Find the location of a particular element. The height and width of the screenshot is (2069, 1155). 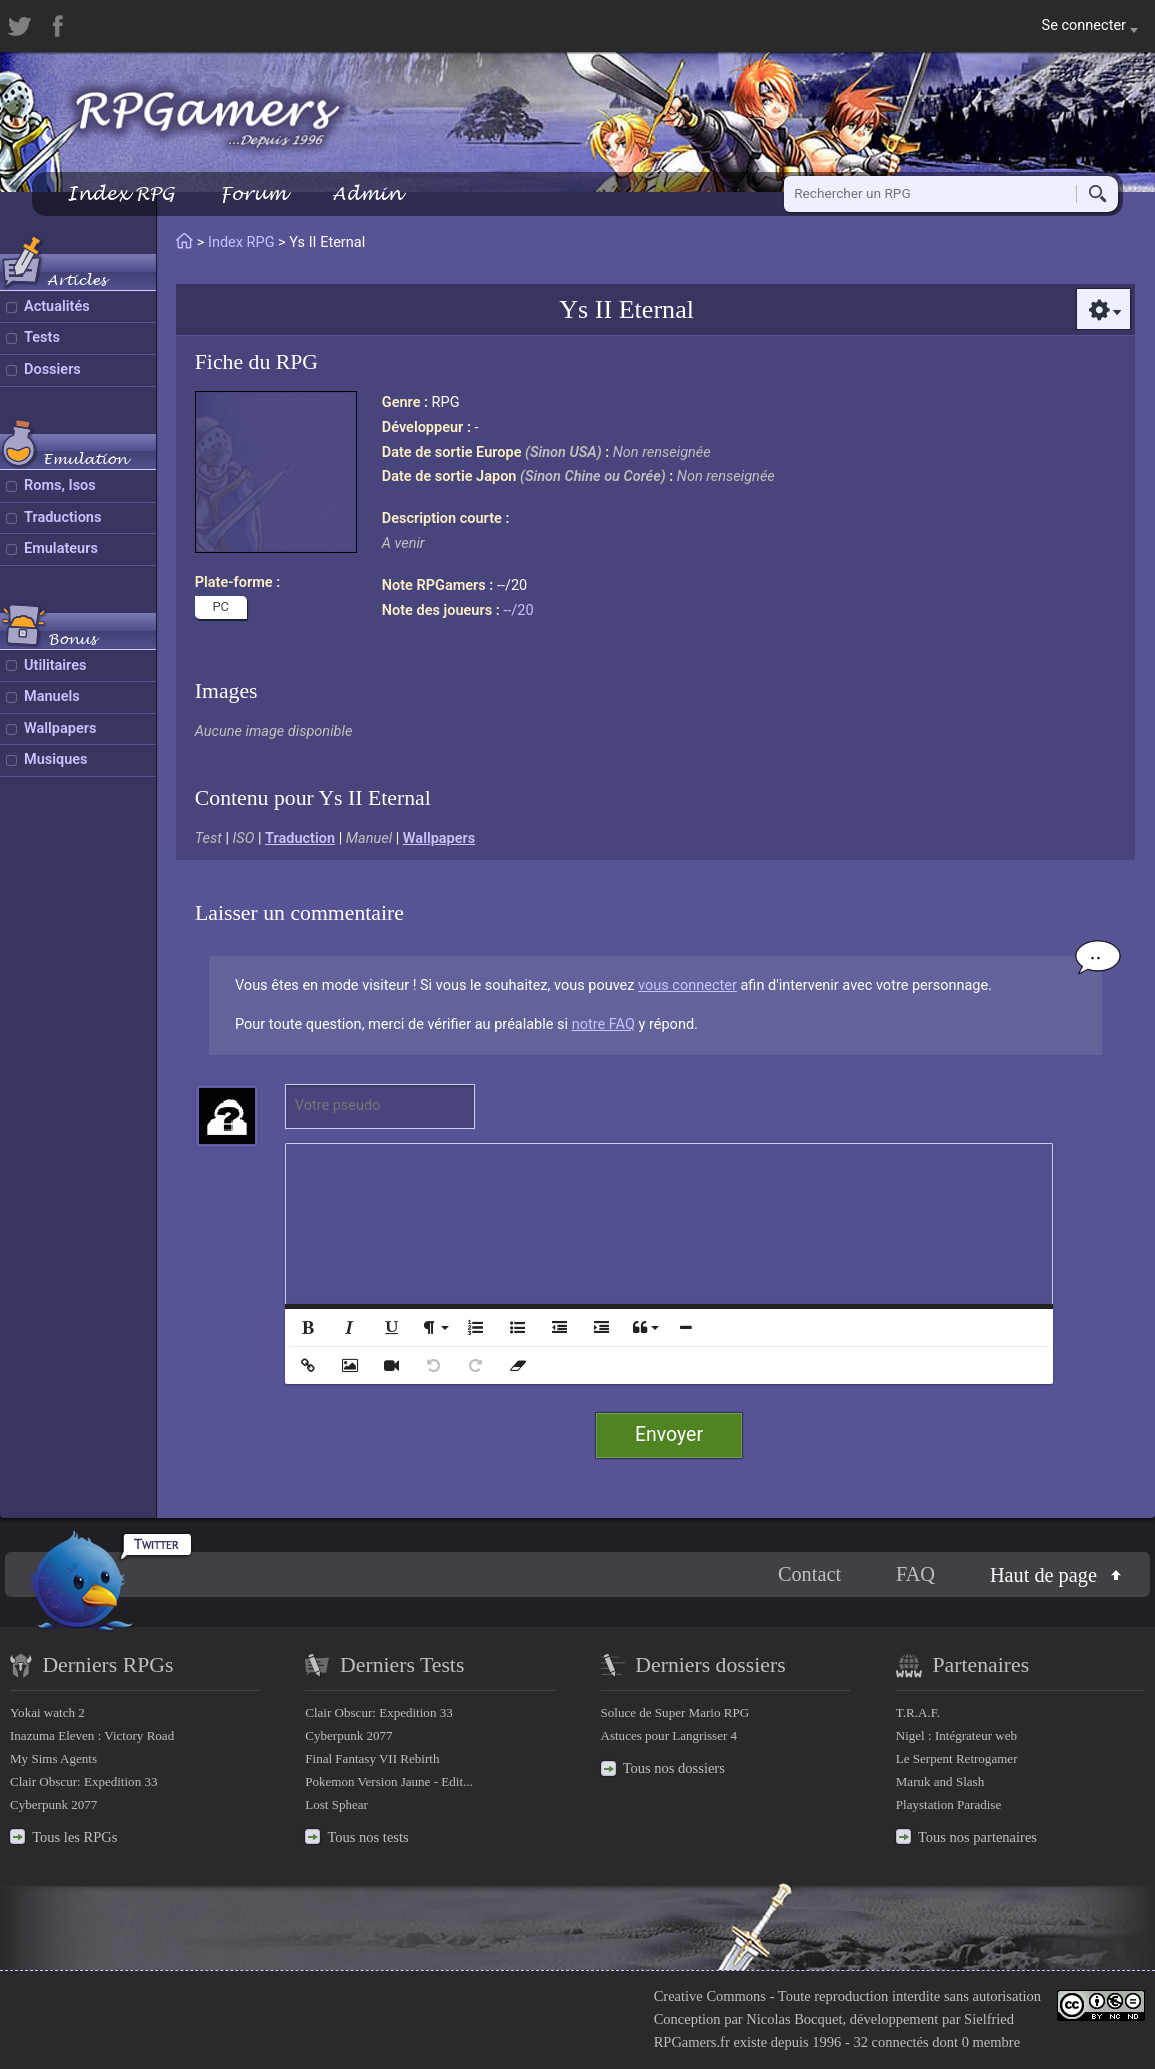

Soluce de Super Mario RPG is located at coordinates (675, 1712).